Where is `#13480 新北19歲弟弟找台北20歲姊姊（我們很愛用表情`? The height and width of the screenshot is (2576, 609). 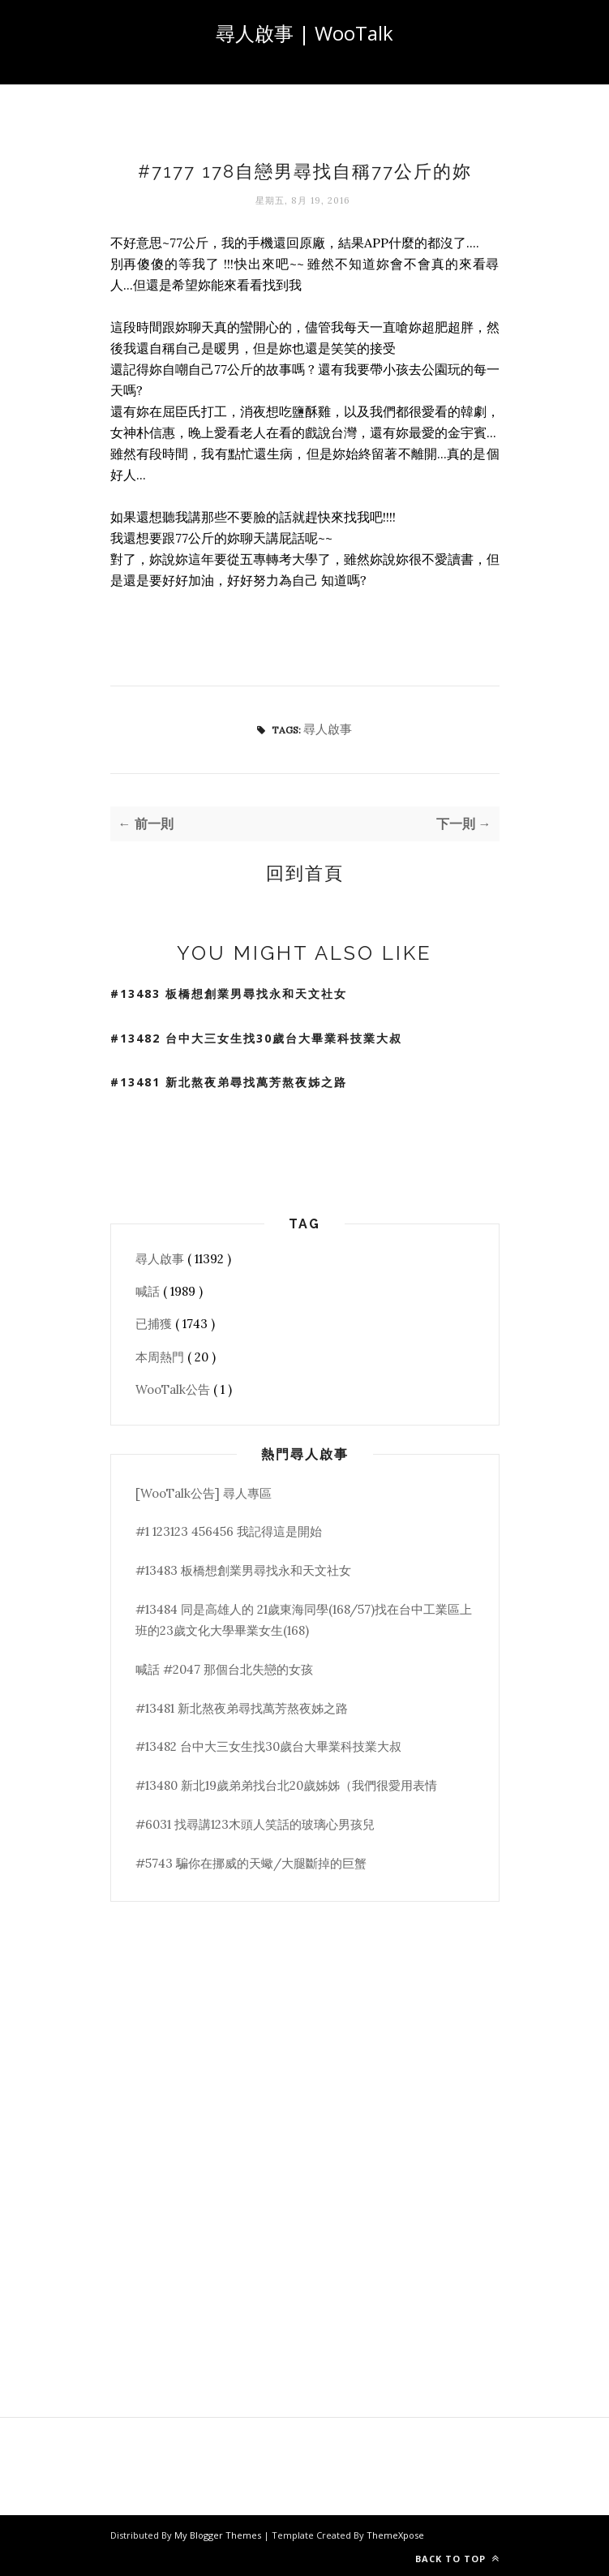
#13480 新北19歲弟弟找台北20歲姊姊（我們很愛用表情 is located at coordinates (286, 1785).